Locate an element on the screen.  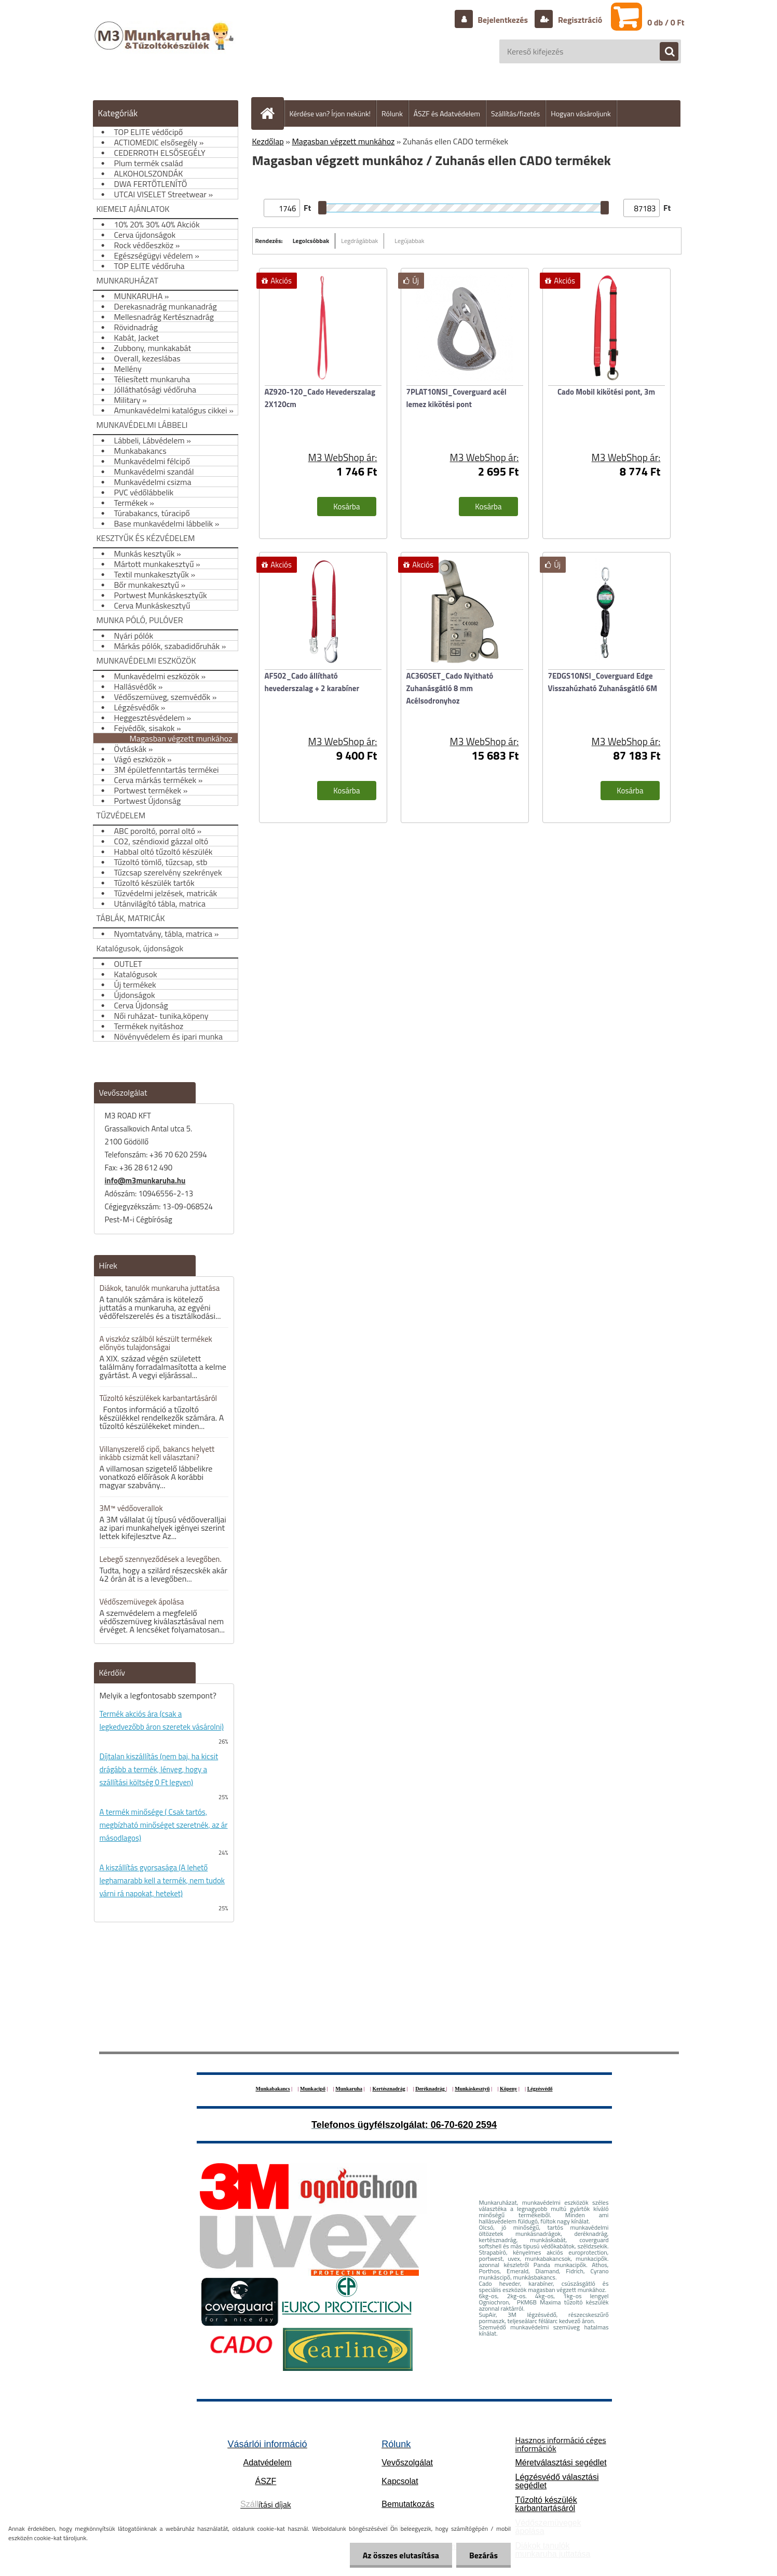
Hasznos információ céges információk is located at coordinates (560, 2444).